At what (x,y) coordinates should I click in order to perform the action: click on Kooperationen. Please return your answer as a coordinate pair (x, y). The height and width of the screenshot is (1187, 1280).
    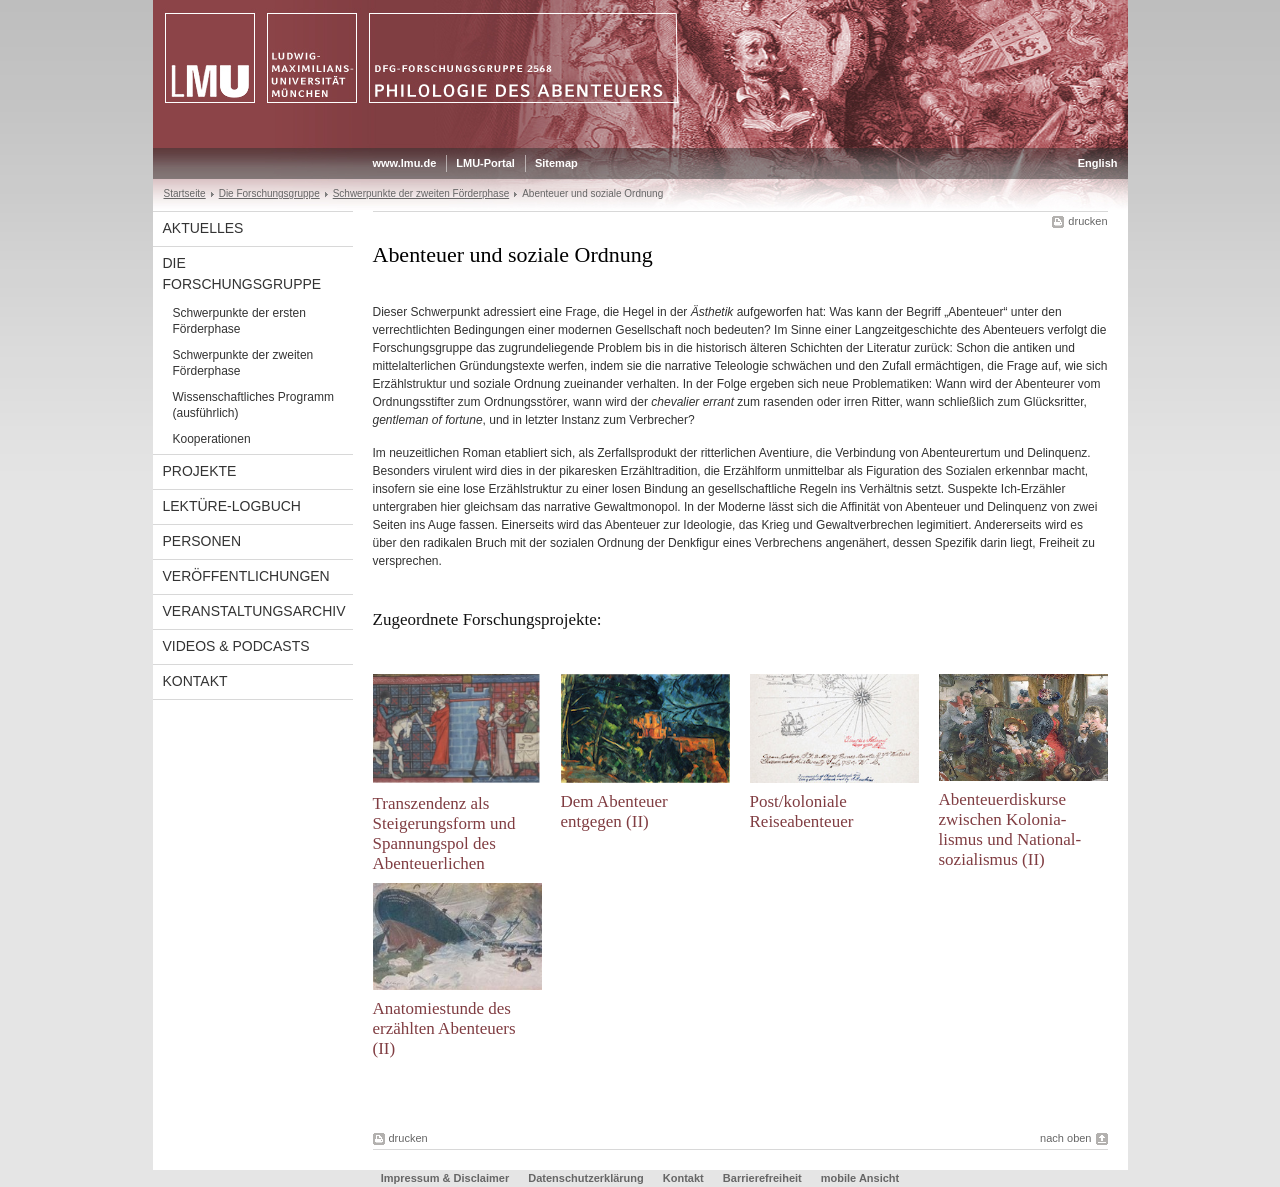
    Looking at the image, I should click on (212, 439).